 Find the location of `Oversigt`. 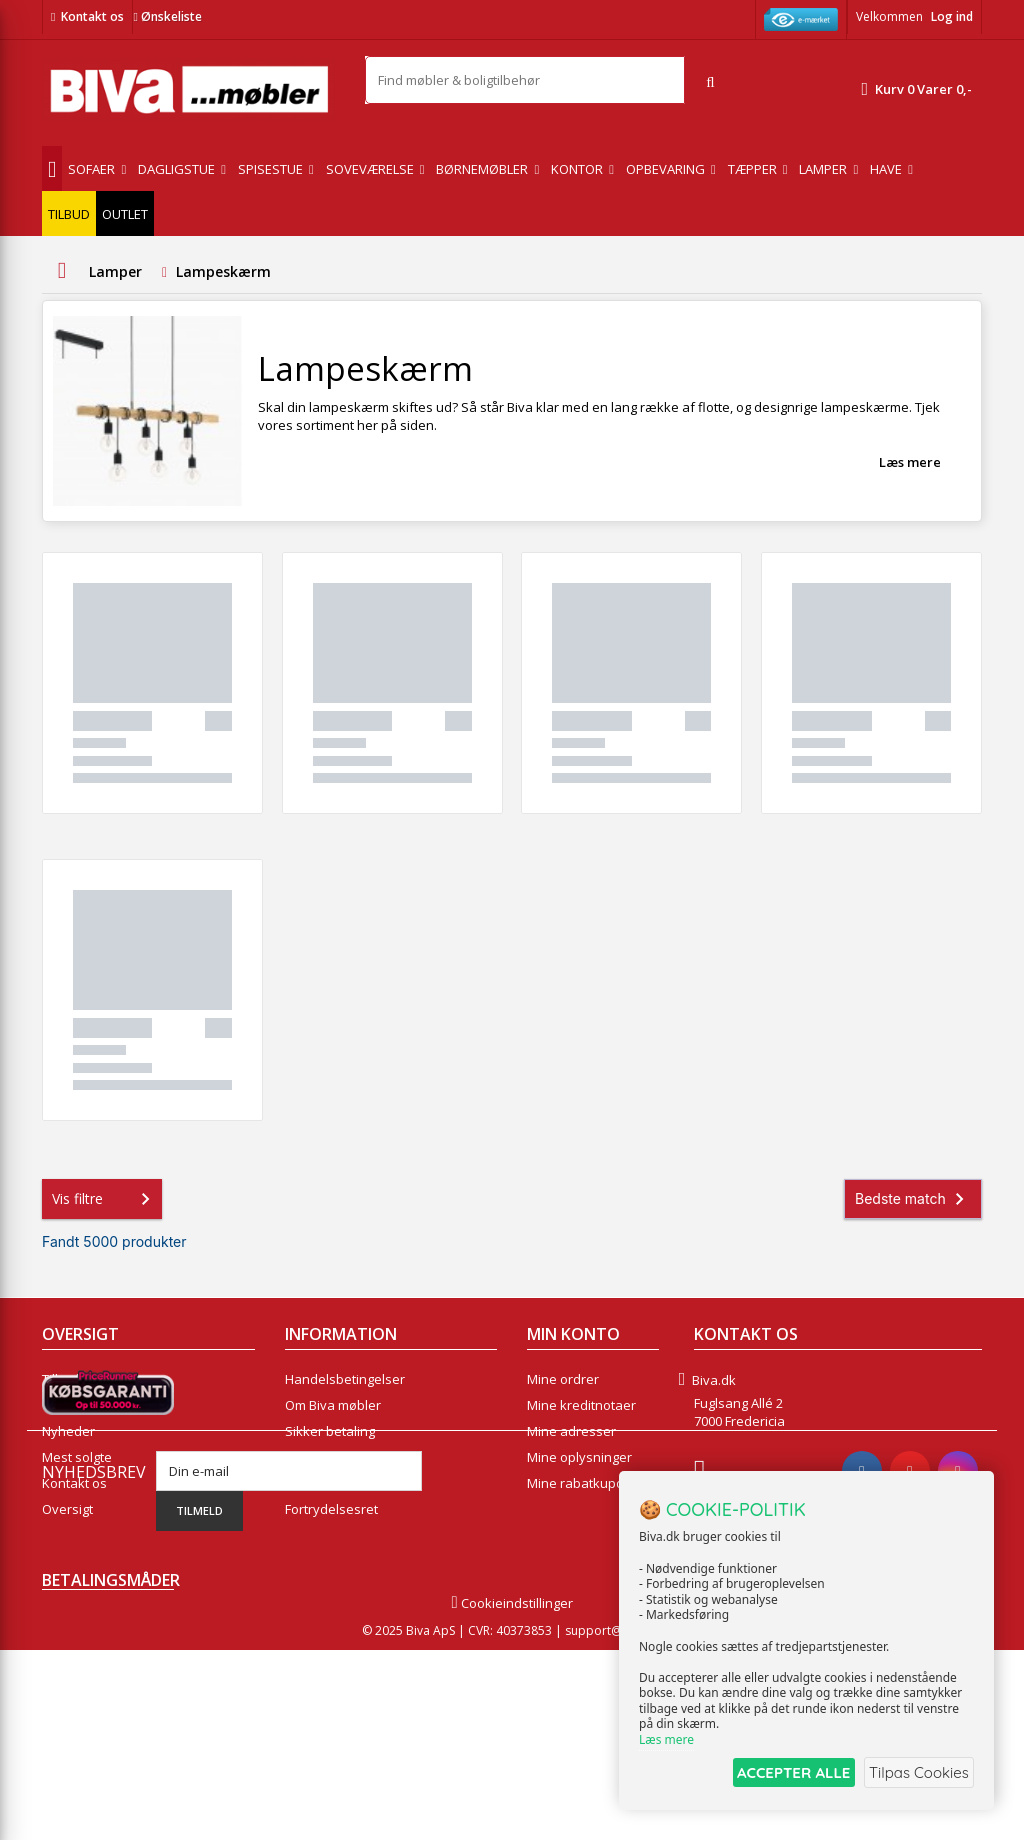

Oversigt is located at coordinates (67, 1509).